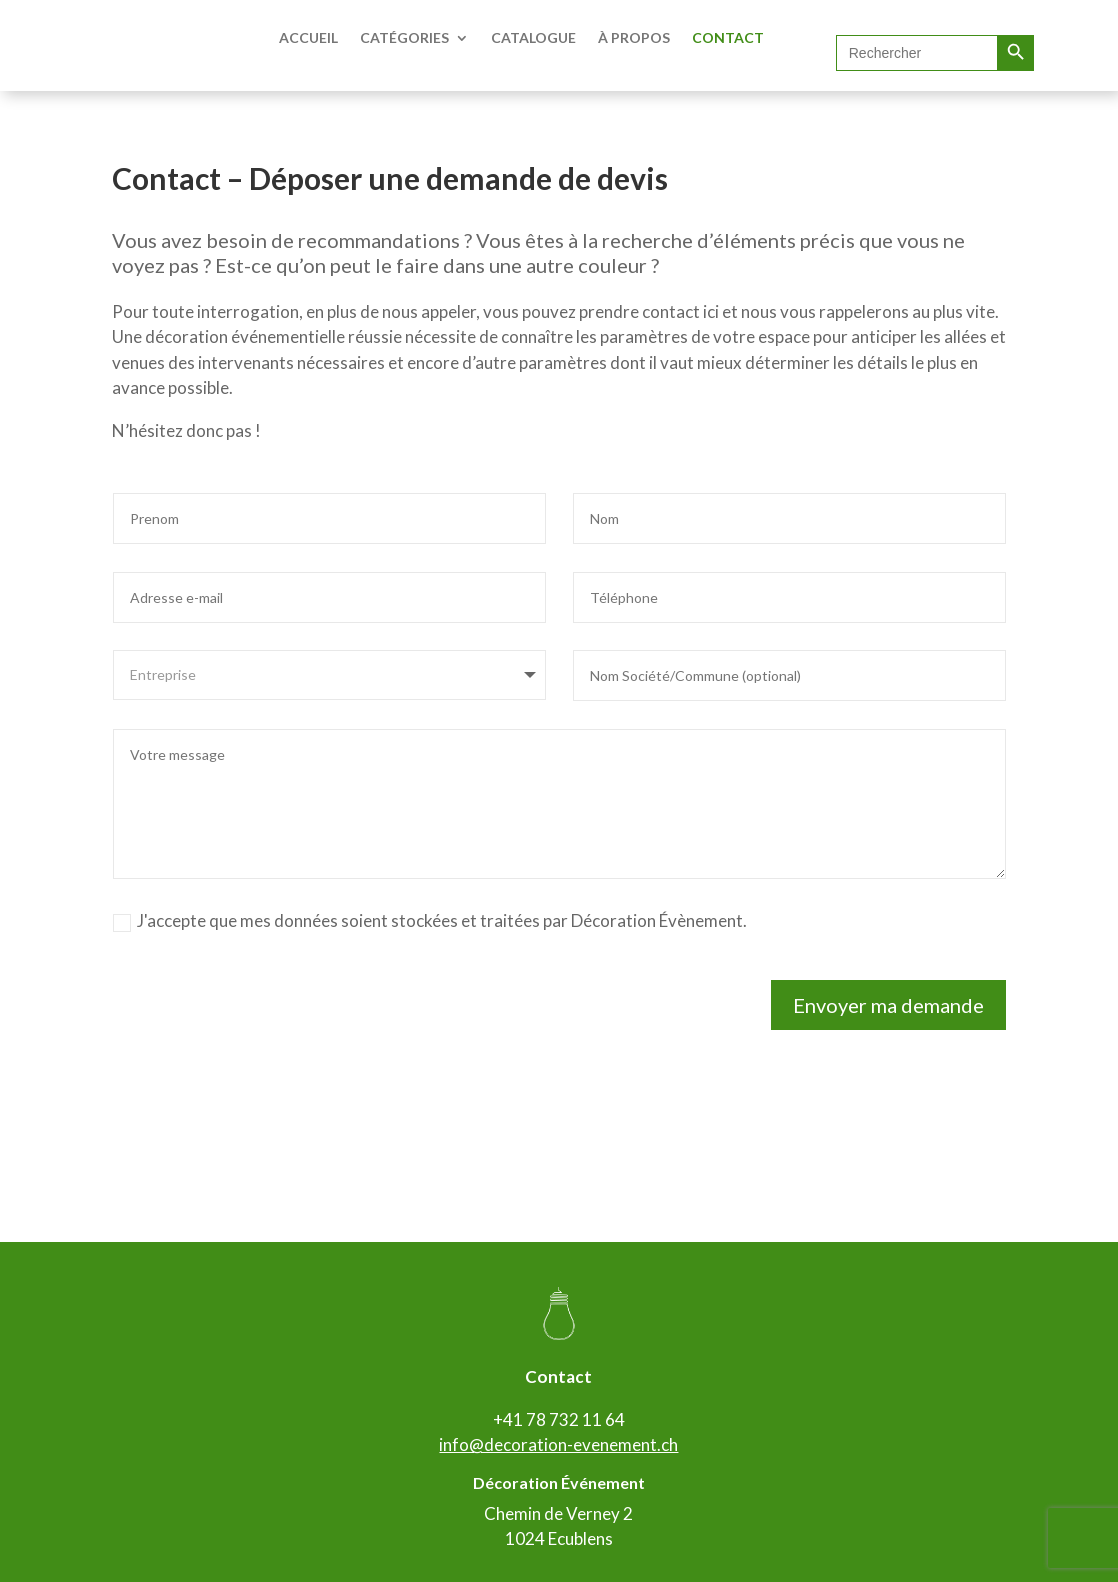  I want to click on CATÉGORIES, so click(404, 37).